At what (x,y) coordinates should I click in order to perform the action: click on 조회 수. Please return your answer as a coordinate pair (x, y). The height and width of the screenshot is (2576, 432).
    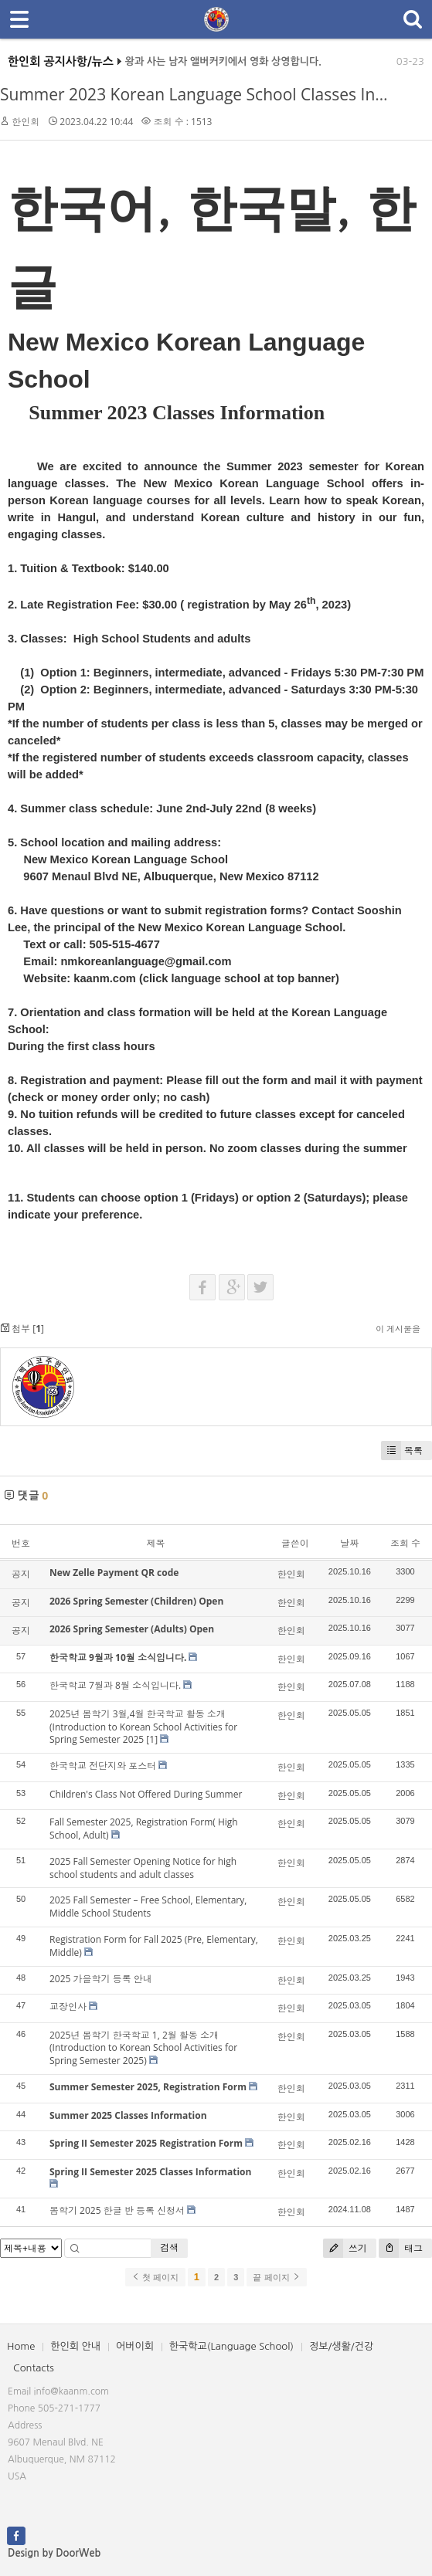
    Looking at the image, I should click on (405, 1543).